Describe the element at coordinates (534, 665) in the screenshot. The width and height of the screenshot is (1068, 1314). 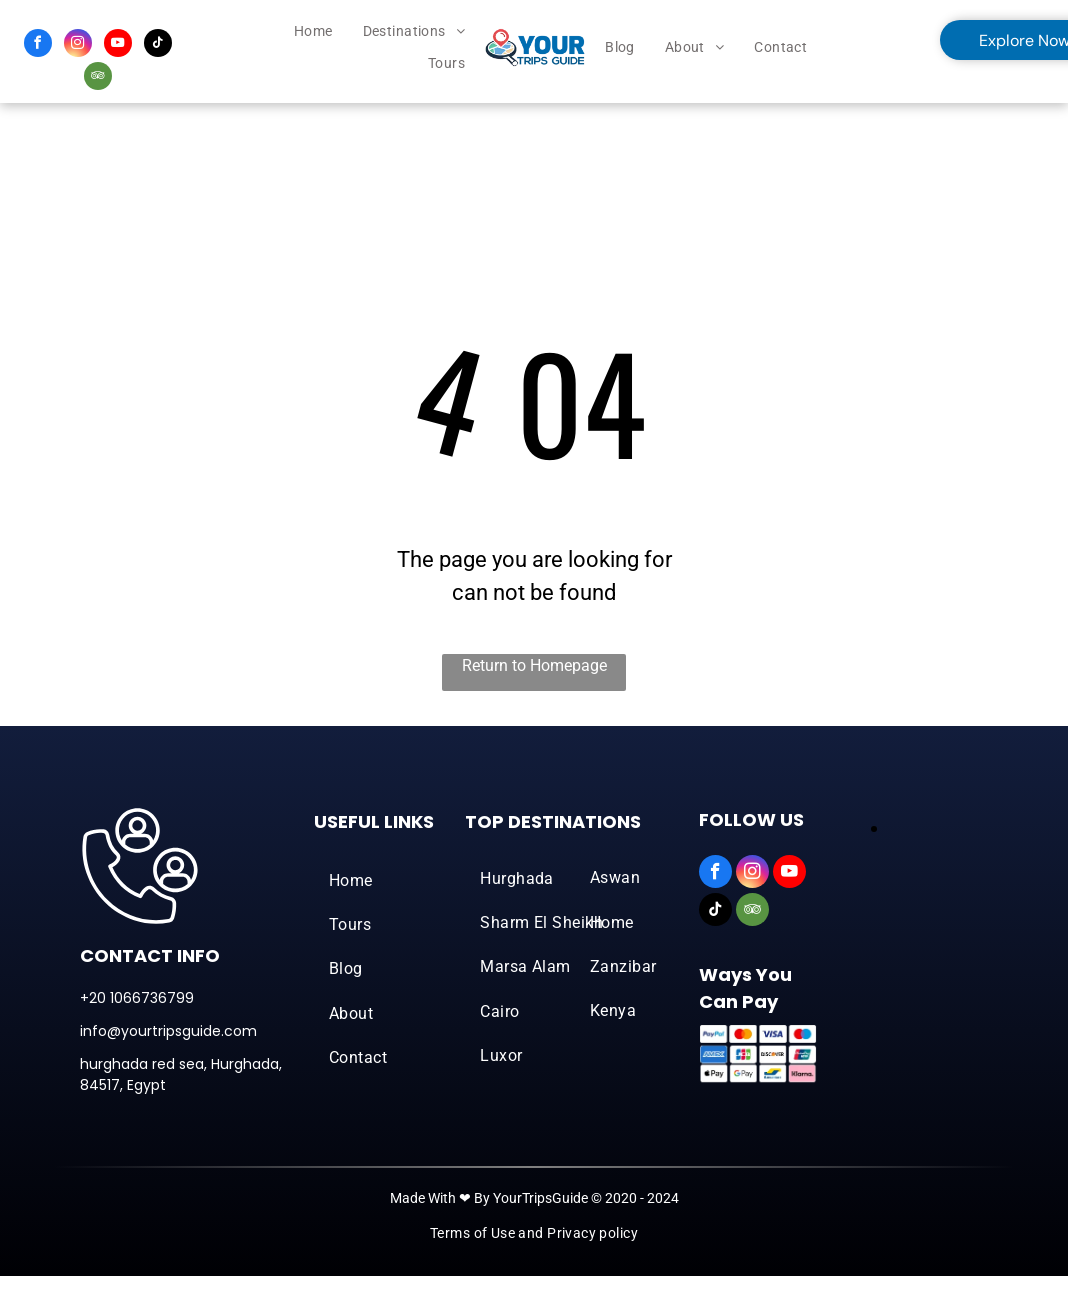
I see `Return to Homepage` at that location.